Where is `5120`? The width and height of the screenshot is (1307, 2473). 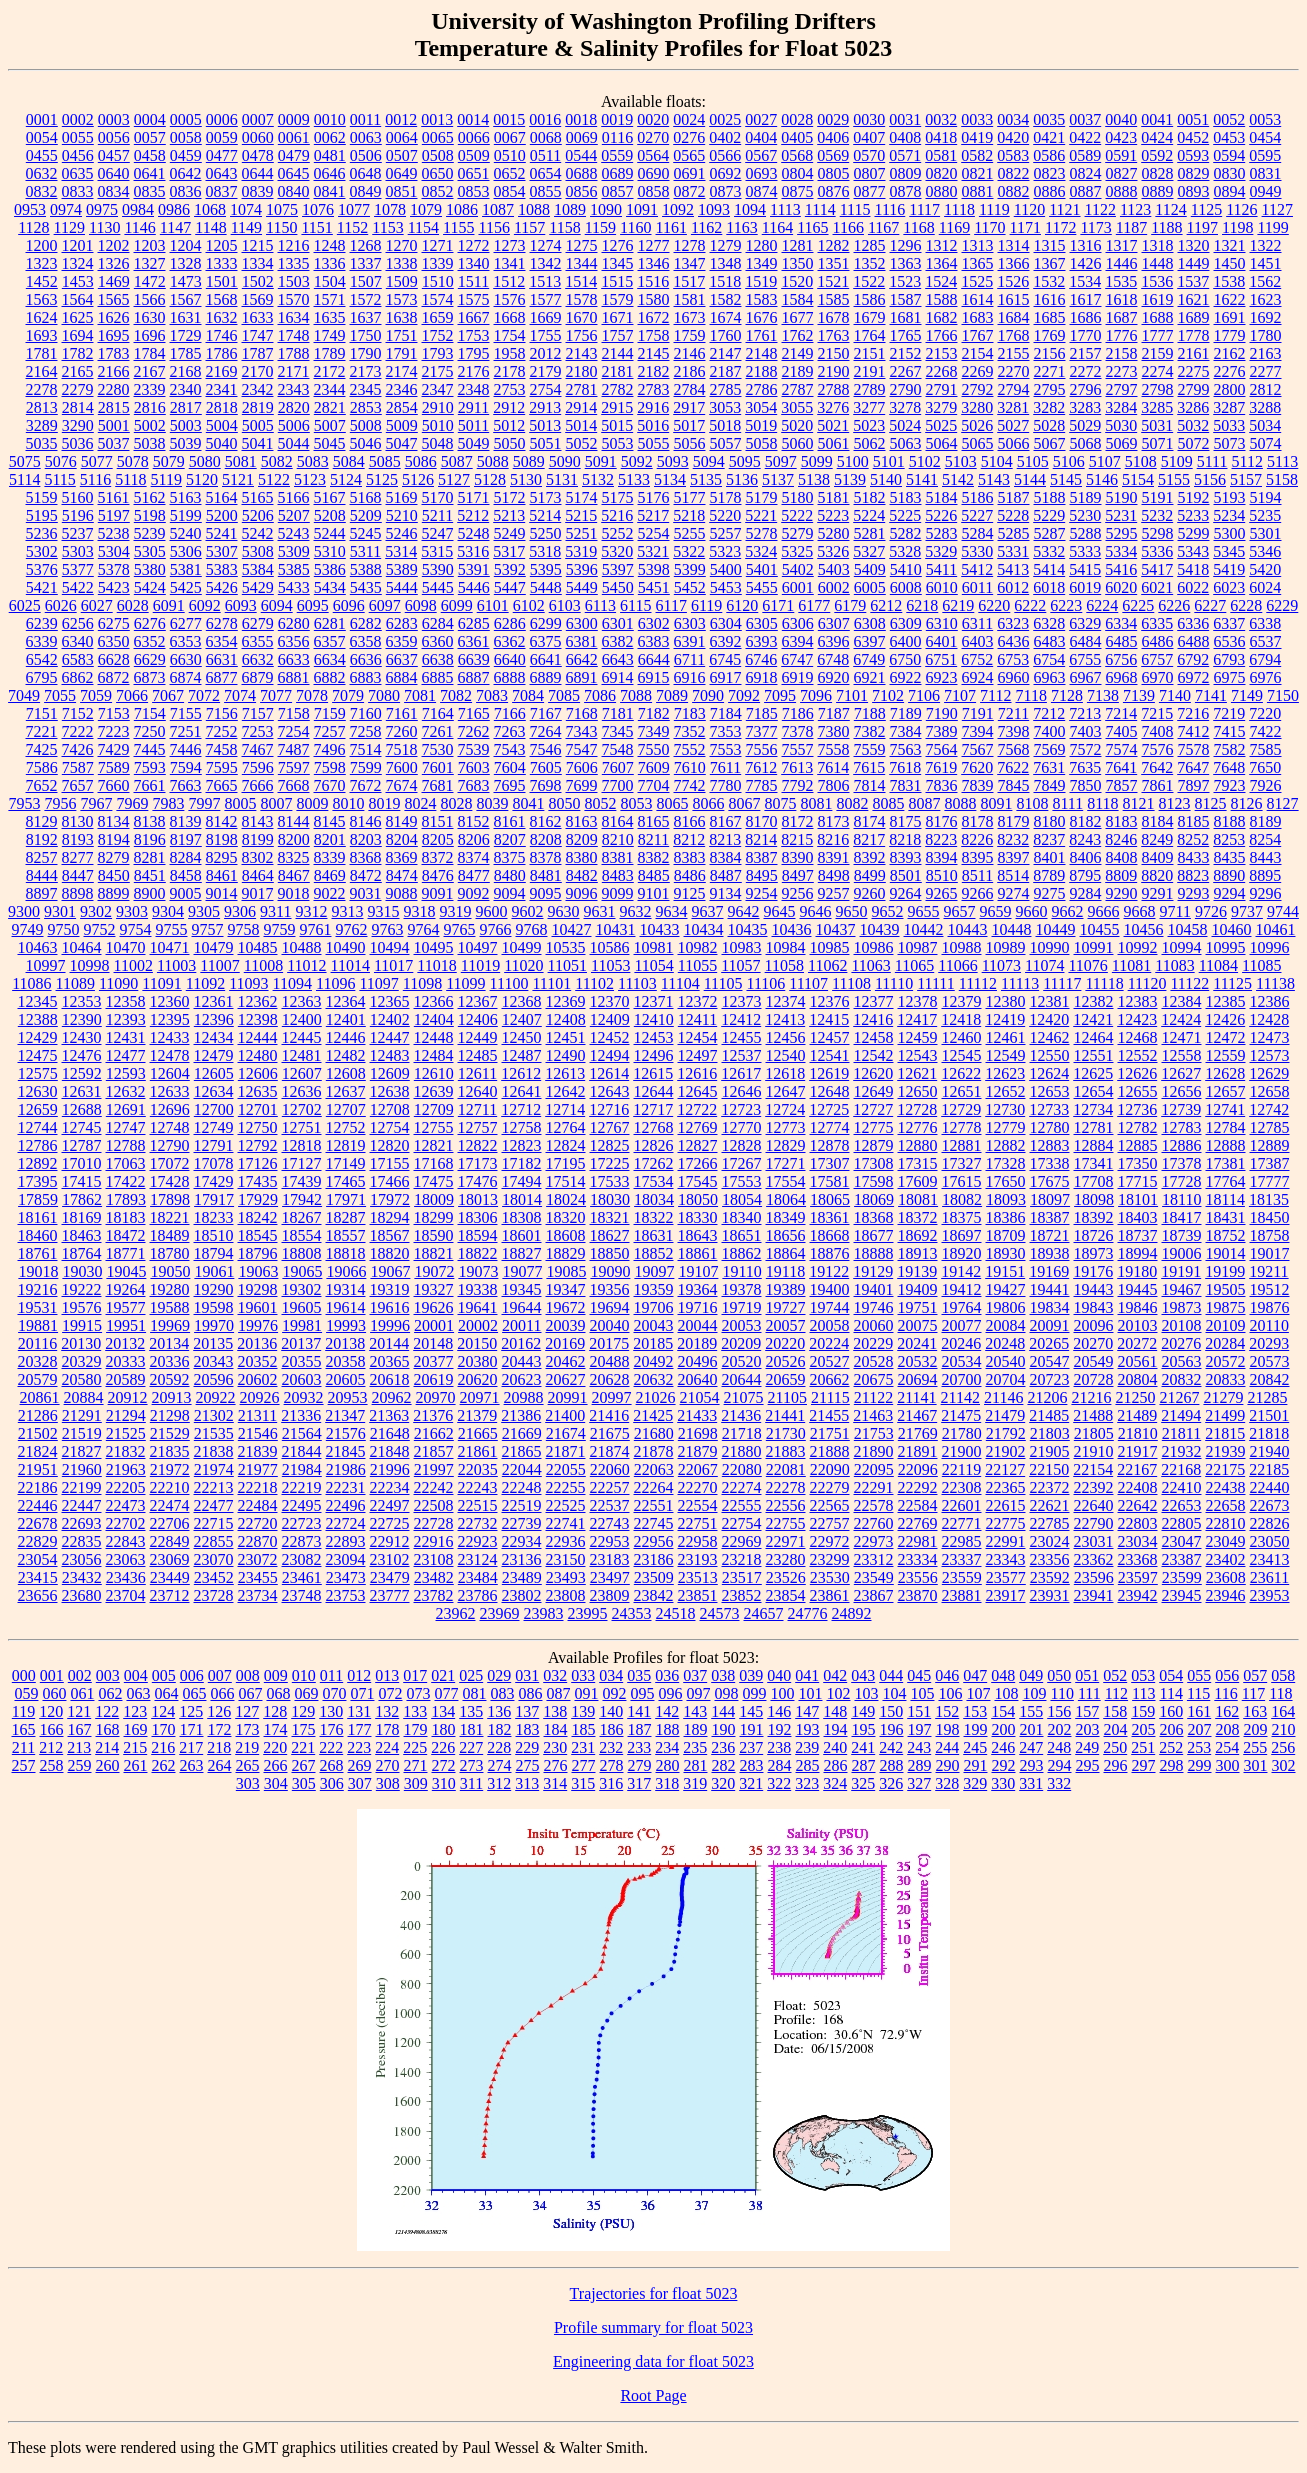
5120 is located at coordinates (202, 479).